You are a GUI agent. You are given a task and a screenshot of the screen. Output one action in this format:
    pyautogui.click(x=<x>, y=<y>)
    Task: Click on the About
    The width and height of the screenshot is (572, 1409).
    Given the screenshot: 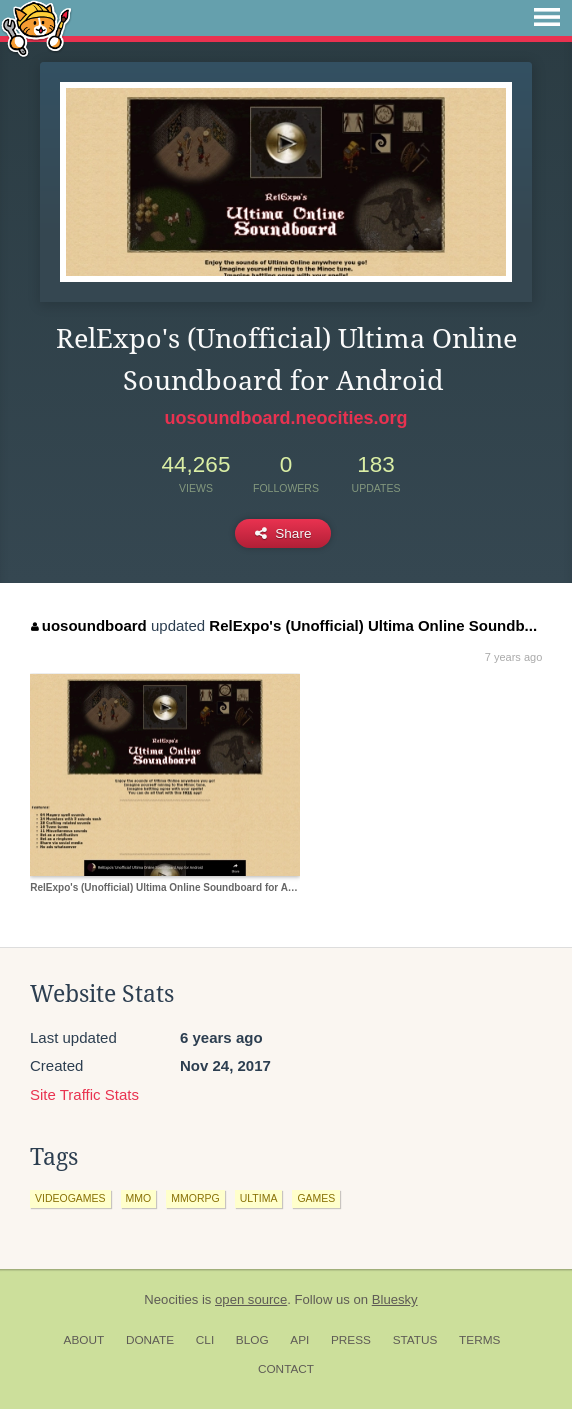 What is the action you would take?
    pyautogui.click(x=84, y=1340)
    